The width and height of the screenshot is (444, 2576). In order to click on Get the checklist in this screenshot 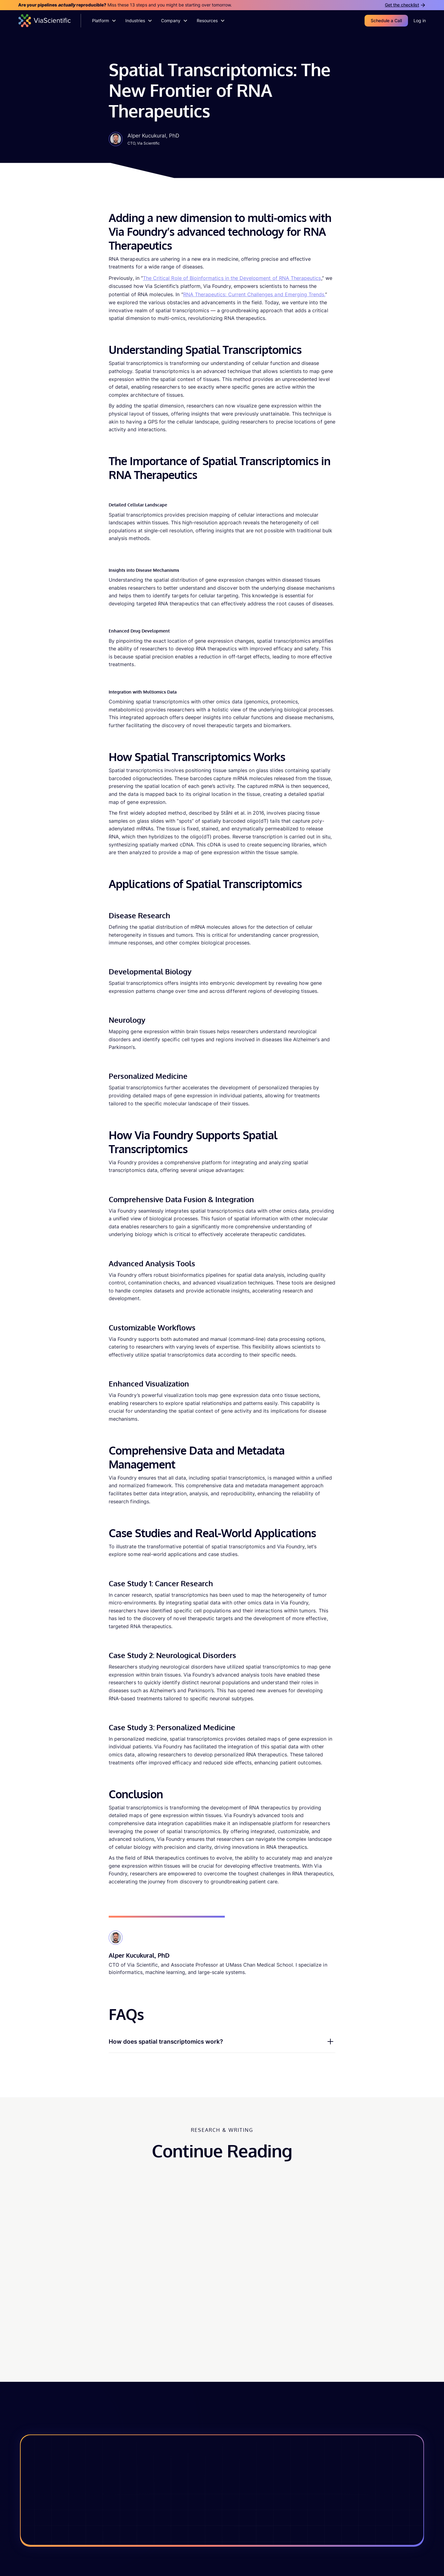, I will do `click(402, 5)`.